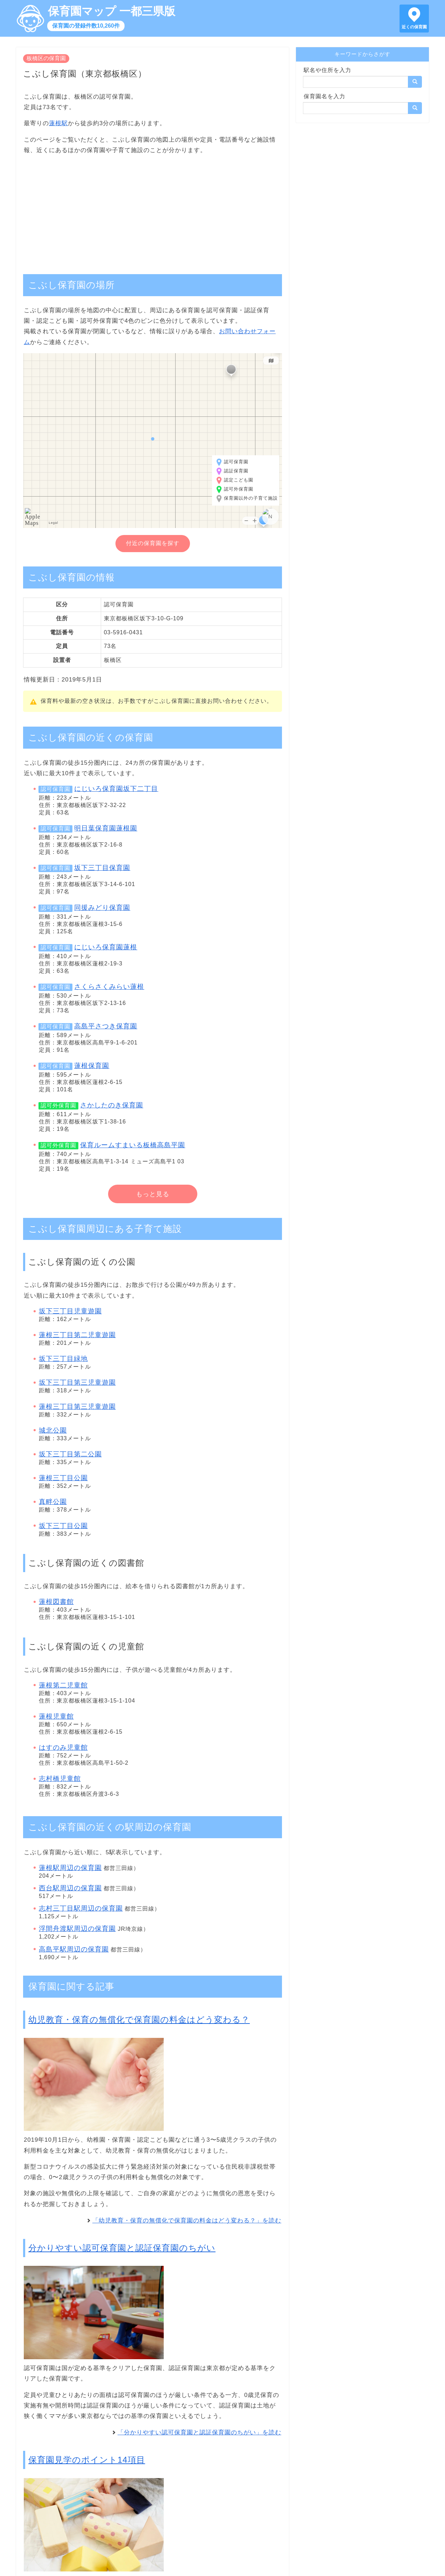 The image size is (445, 2576). Describe the element at coordinates (46, 58) in the screenshot. I see `板橋区の保育園` at that location.